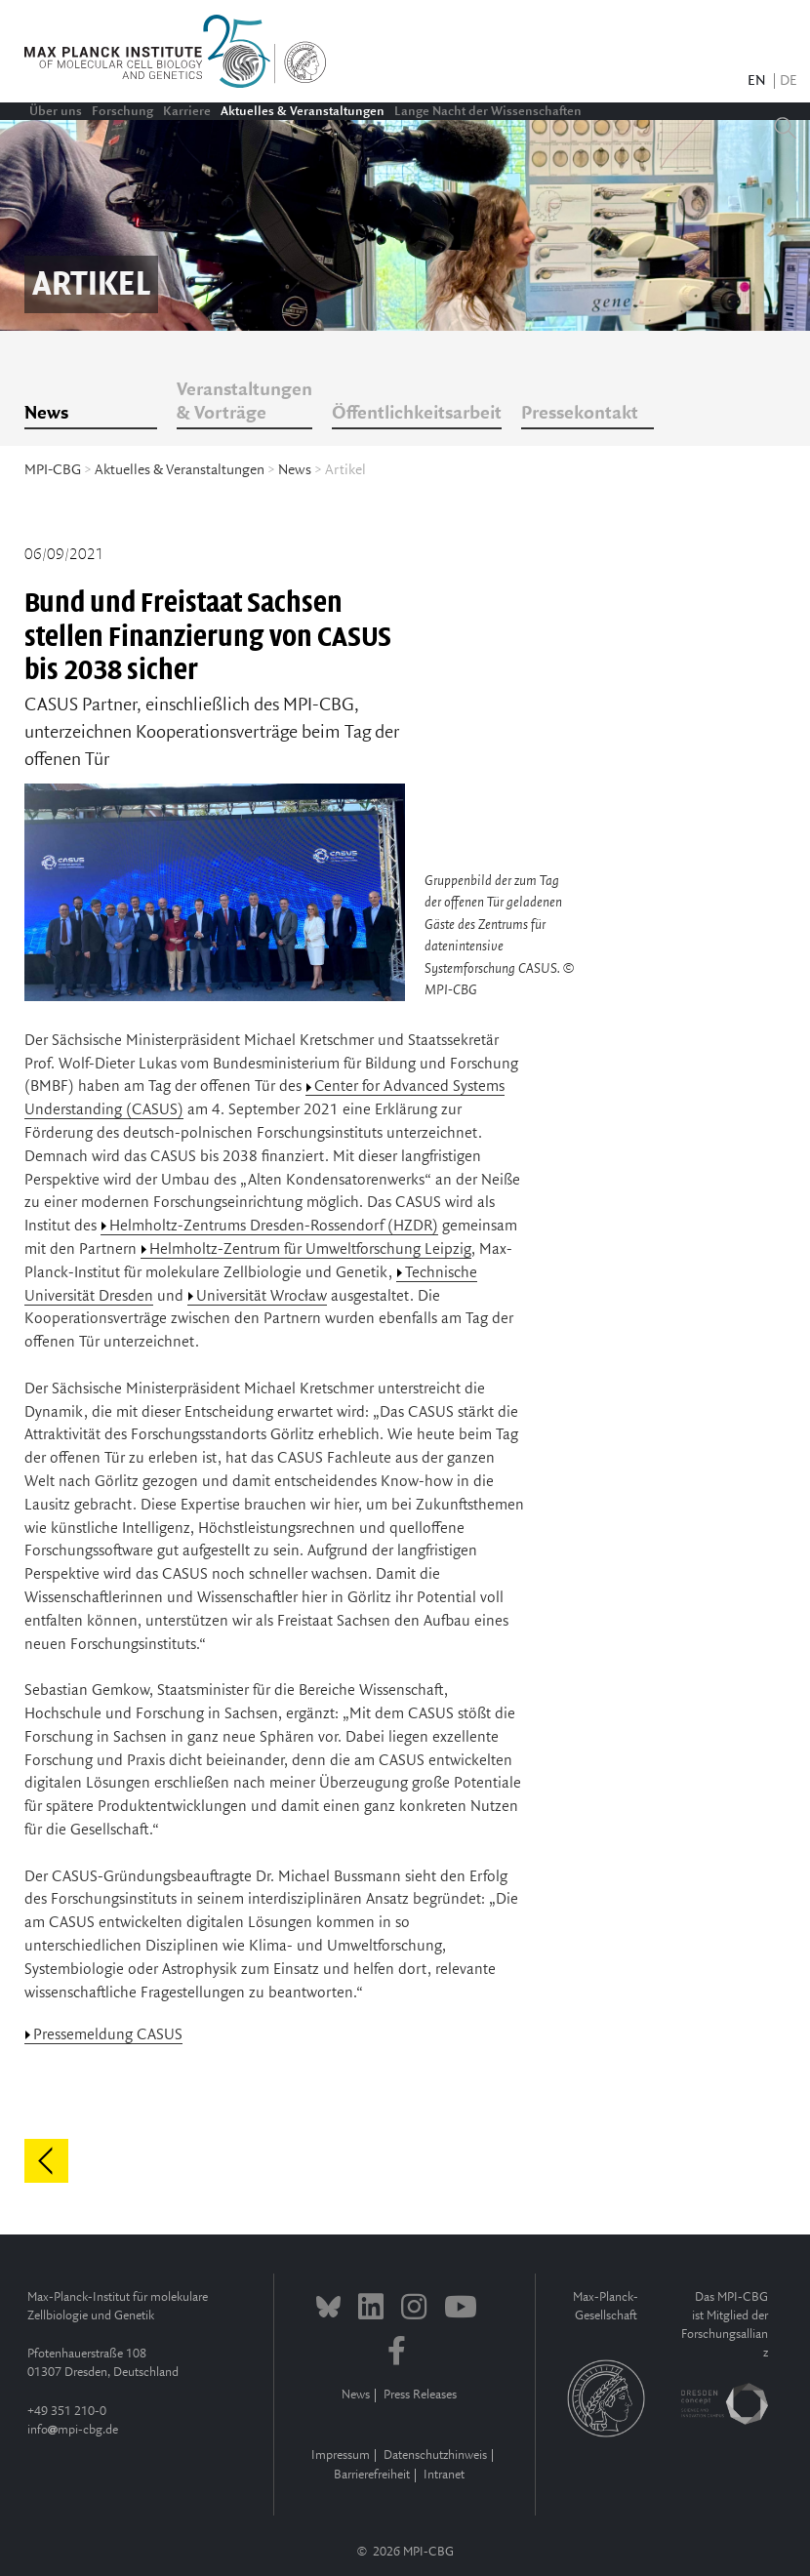  I want to click on Impressum, so click(340, 2455).